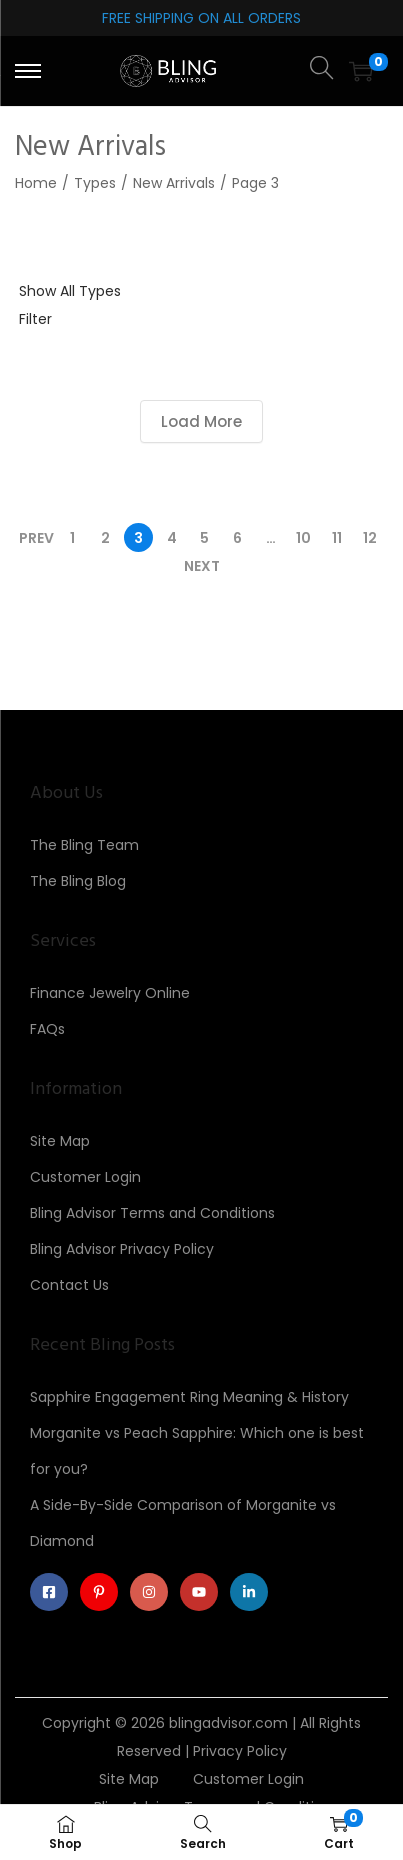 The width and height of the screenshot is (403, 1860). Describe the element at coordinates (60, 1141) in the screenshot. I see `Site Map` at that location.